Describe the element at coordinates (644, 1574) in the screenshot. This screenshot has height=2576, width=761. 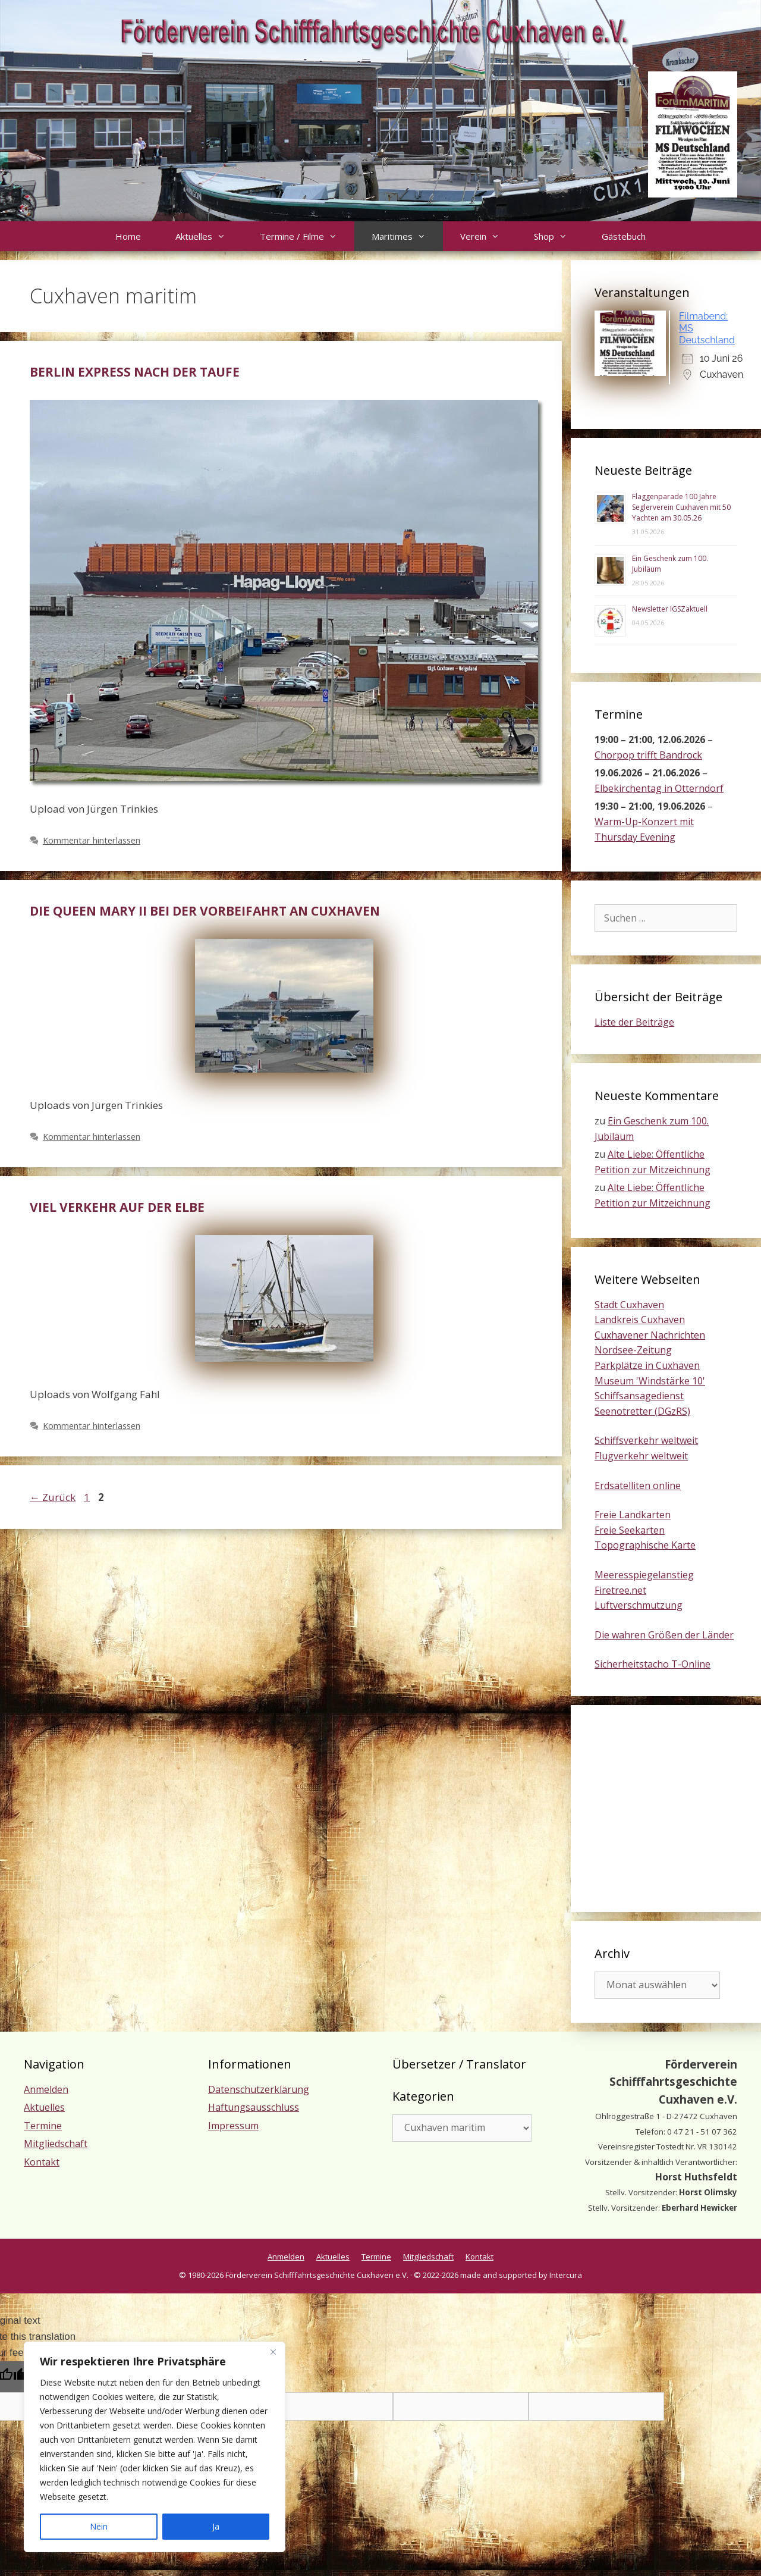
I see `Meeresspiegelanstieg` at that location.